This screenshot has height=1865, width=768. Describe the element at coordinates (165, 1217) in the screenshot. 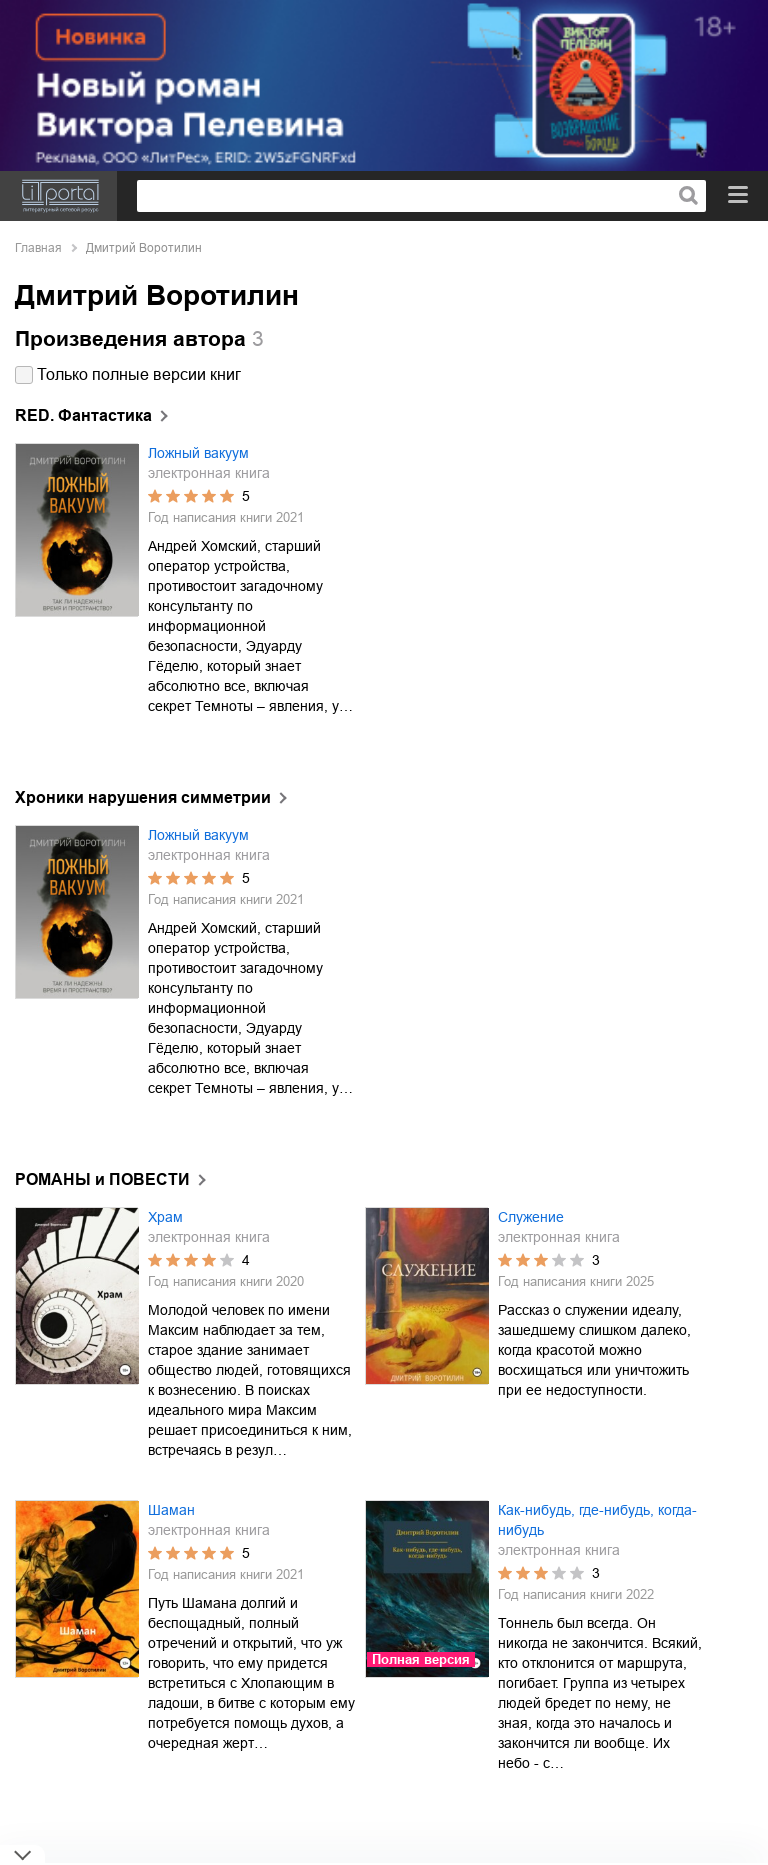

I see `Храм` at that location.